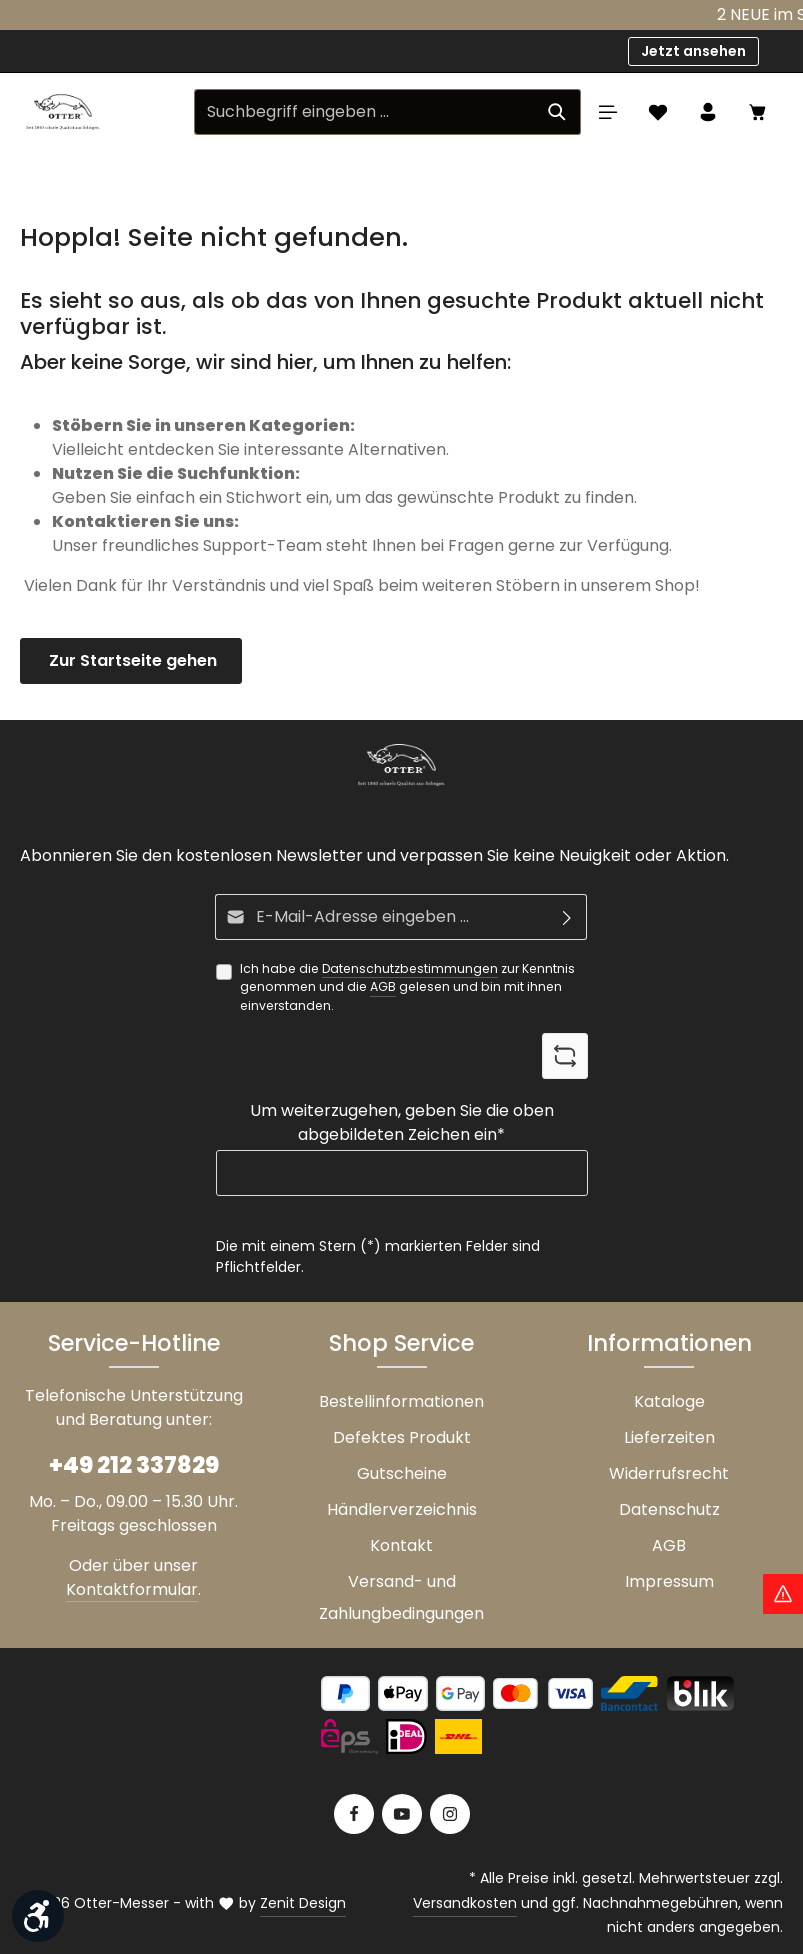 The width and height of the screenshot is (803, 1954). What do you see at coordinates (402, 1122) in the screenshot?
I see `Um weiterzugehen, geben Sie die oben abgebildeten Zeichen ein*` at bounding box center [402, 1122].